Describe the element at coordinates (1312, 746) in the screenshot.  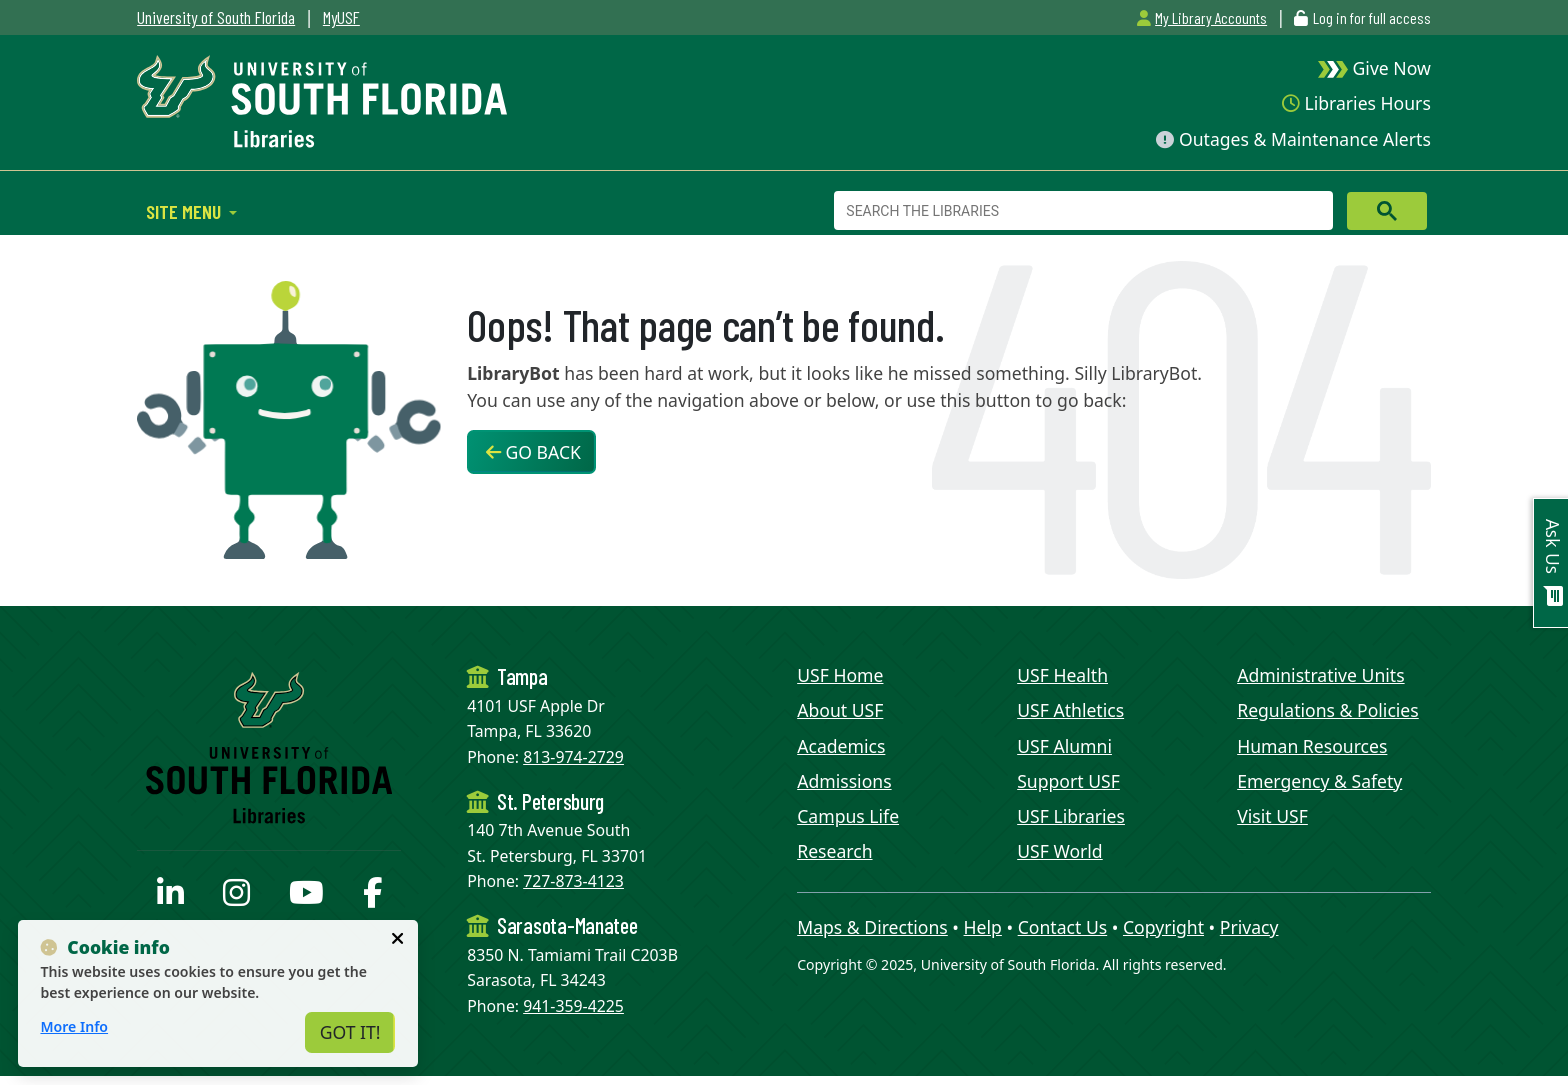
I see `Human Resources` at that location.